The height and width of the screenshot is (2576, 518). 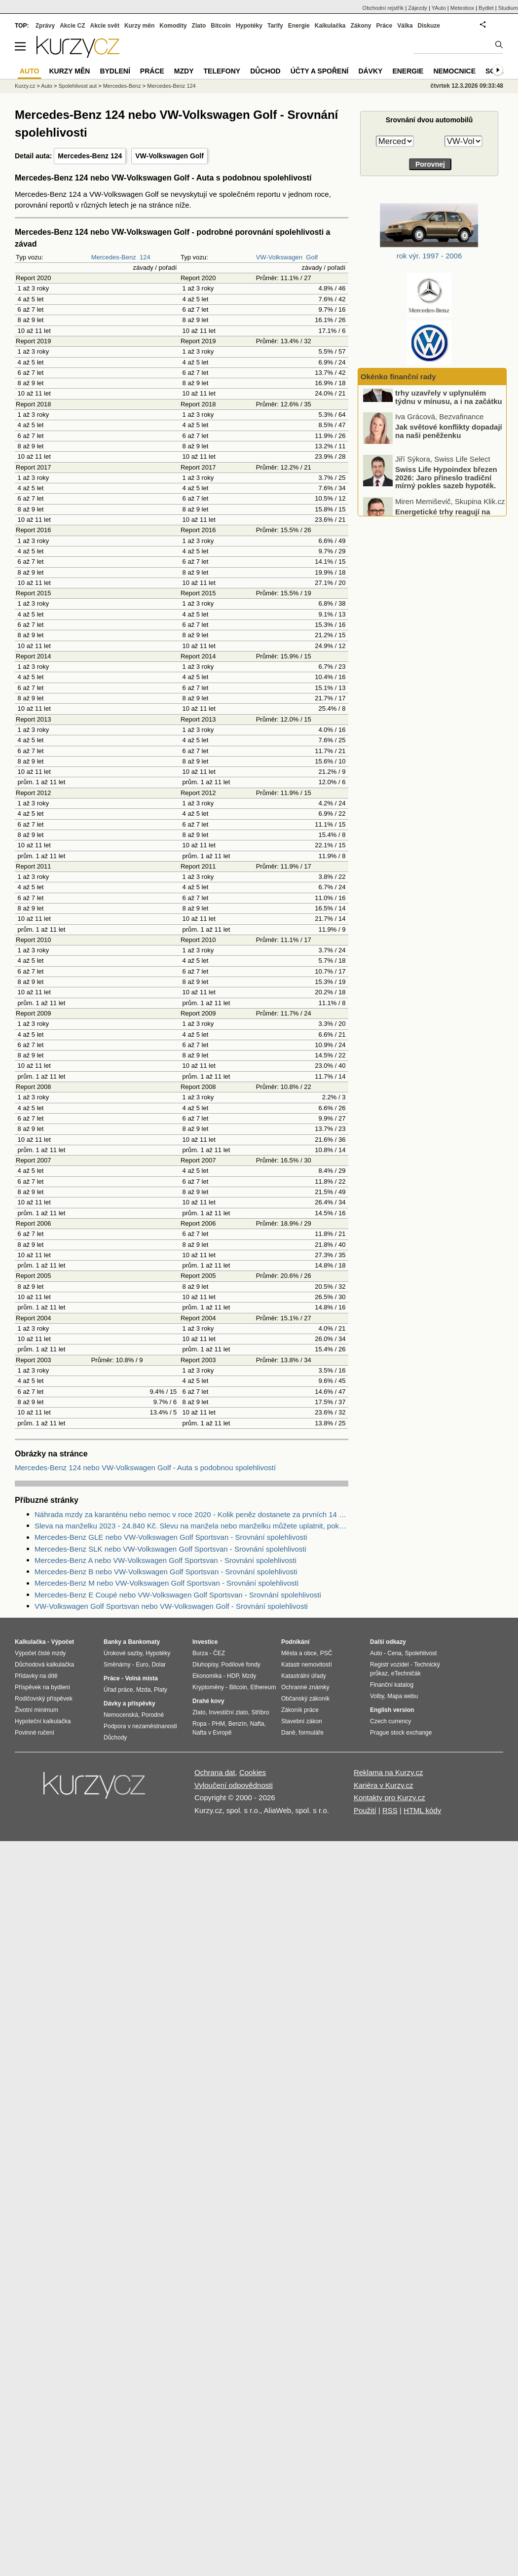 I want to click on PSČ, so click(x=326, y=1653).